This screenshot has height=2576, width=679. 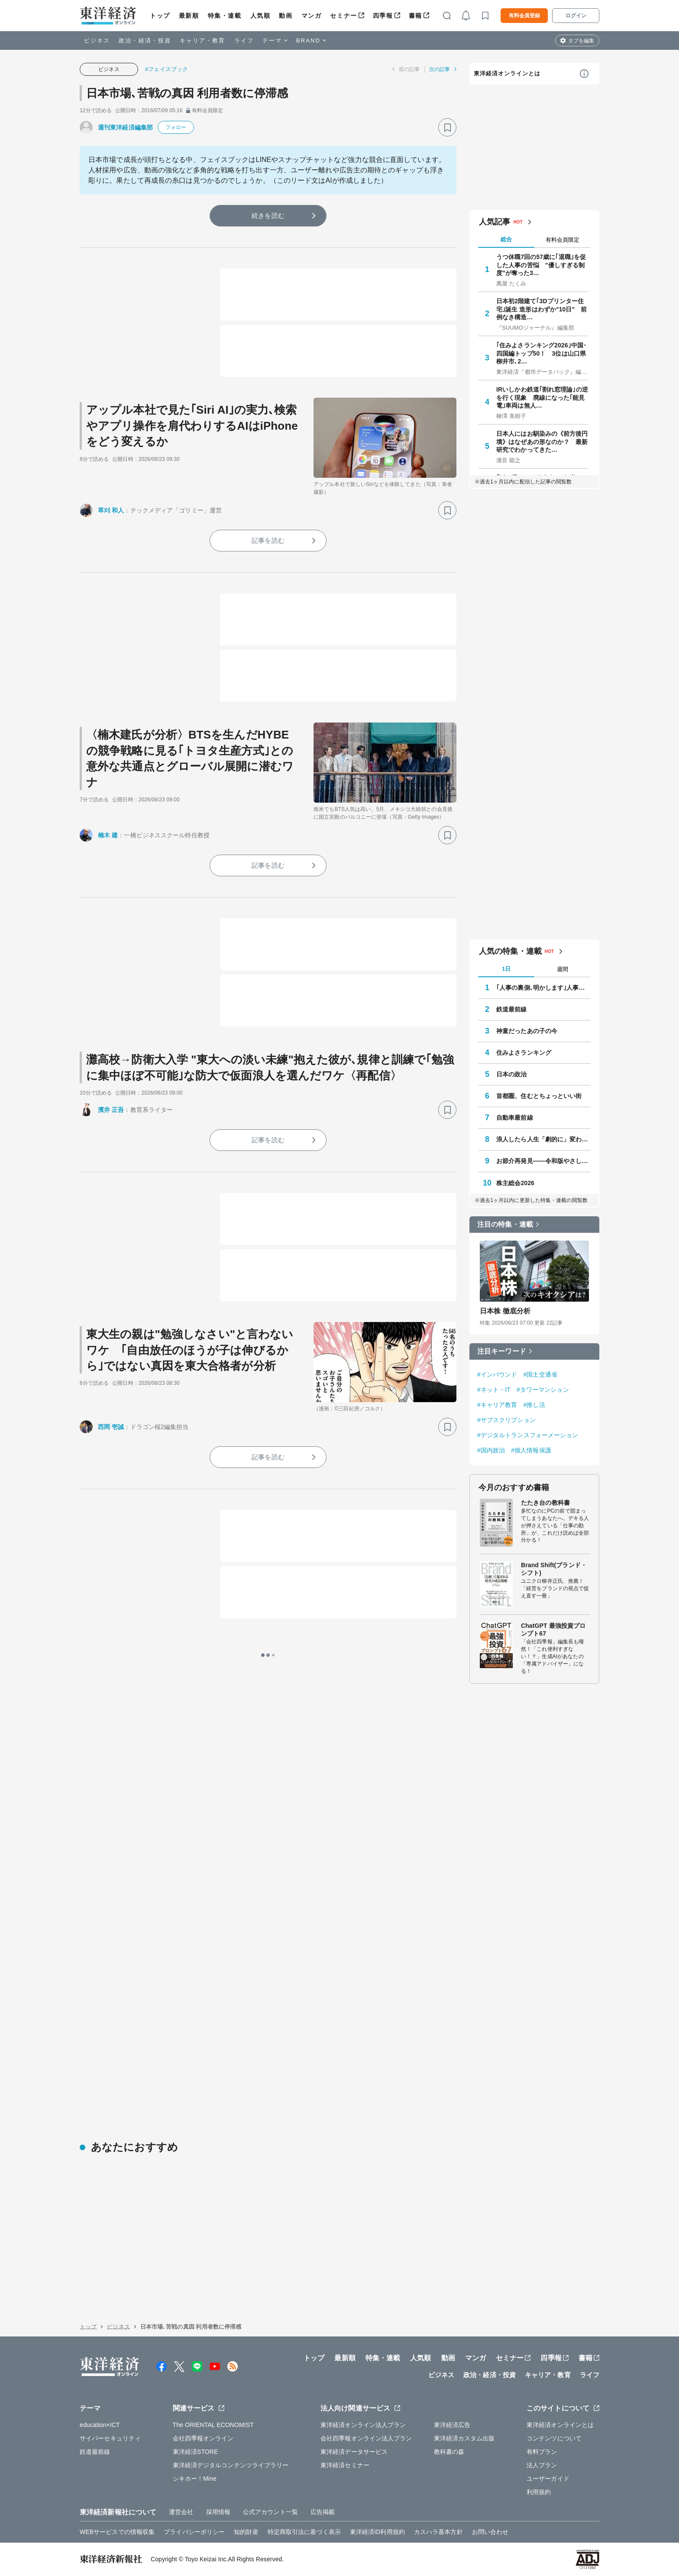 What do you see at coordinates (117, 2531) in the screenshot?
I see `WEBサービスでの情報収集` at bounding box center [117, 2531].